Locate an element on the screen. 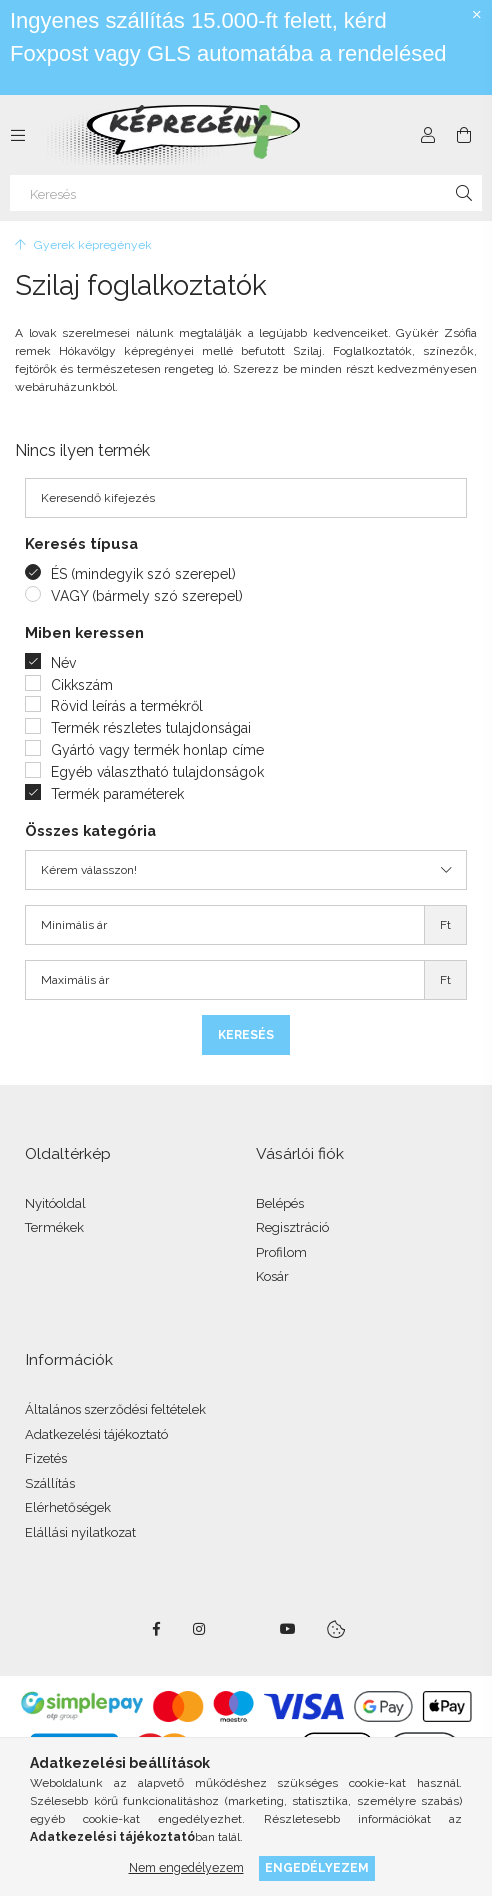 This screenshot has width=492, height=1896. Profilom is located at coordinates (281, 1252).